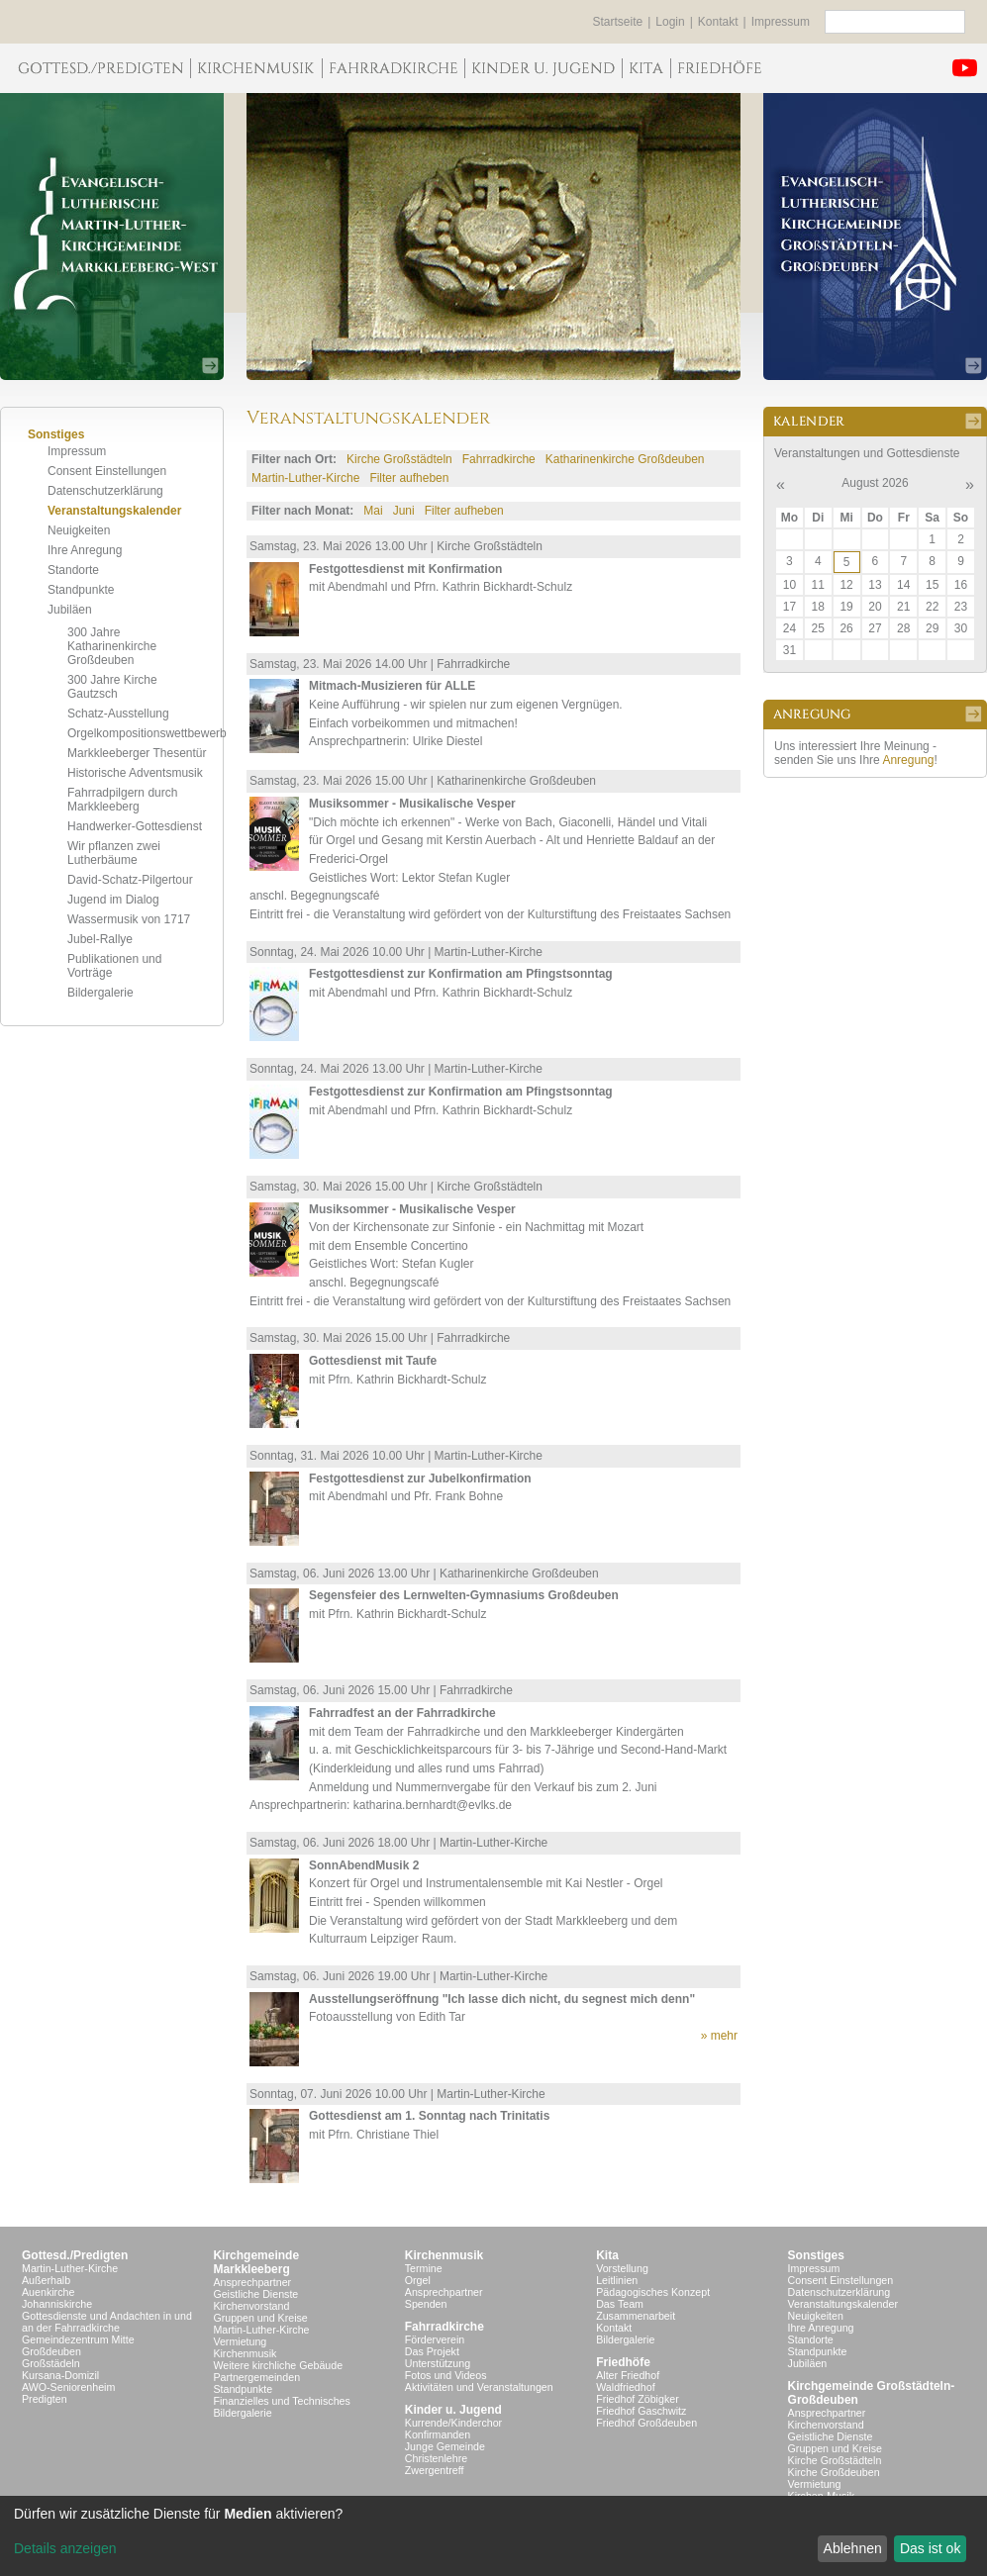  What do you see at coordinates (239, 2341) in the screenshot?
I see `Vermietung` at bounding box center [239, 2341].